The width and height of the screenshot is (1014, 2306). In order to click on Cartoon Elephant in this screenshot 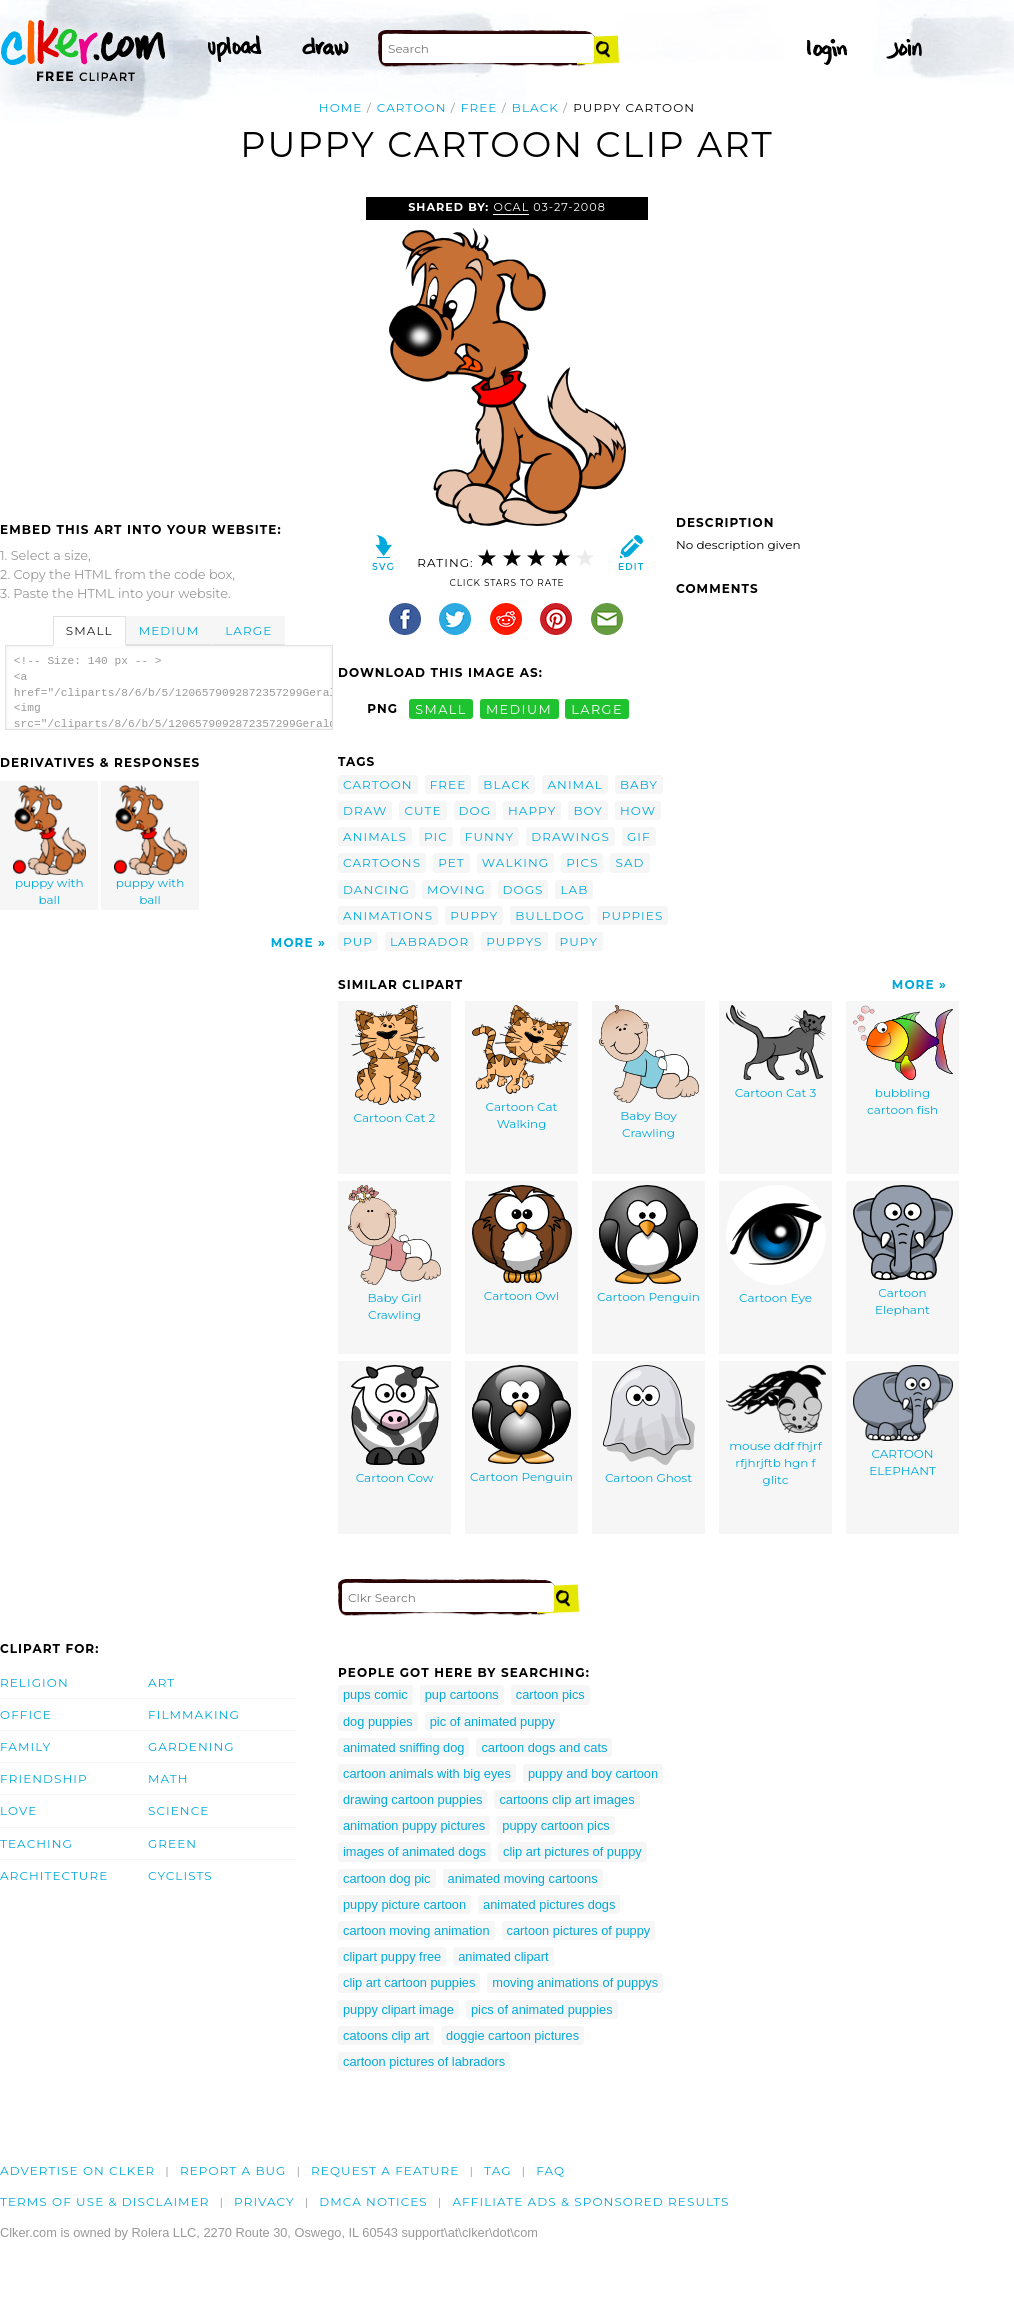, I will do `click(903, 1251)`.